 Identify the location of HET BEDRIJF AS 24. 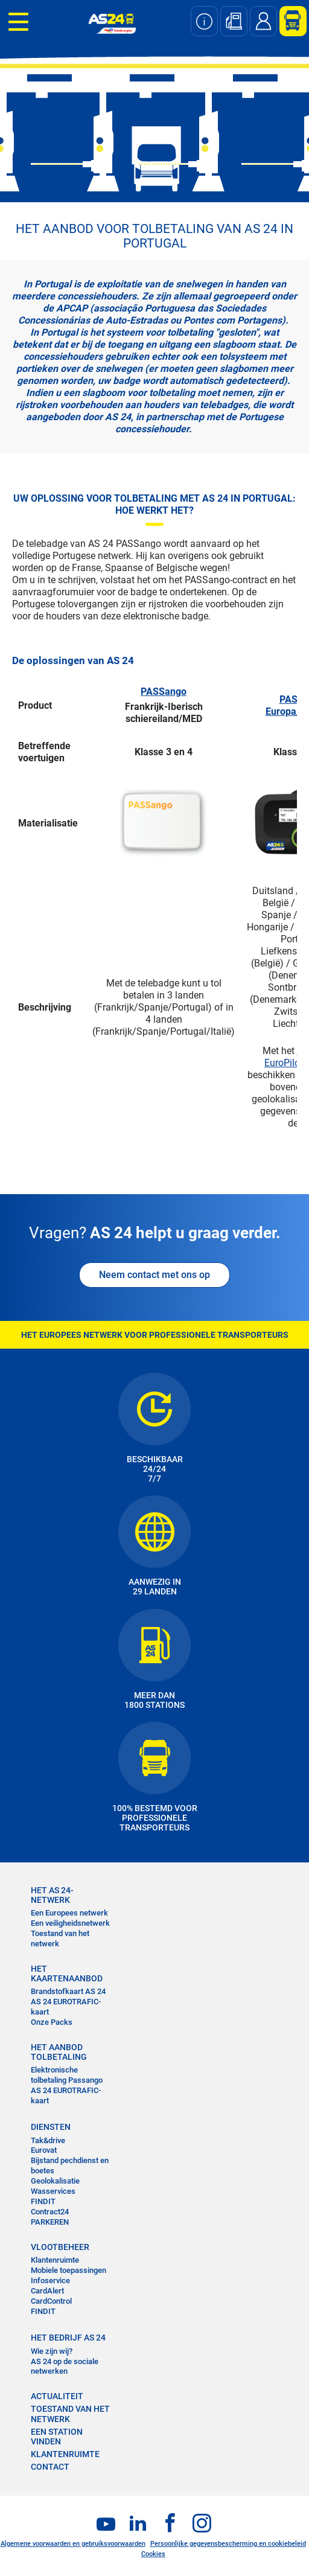
(68, 2337).